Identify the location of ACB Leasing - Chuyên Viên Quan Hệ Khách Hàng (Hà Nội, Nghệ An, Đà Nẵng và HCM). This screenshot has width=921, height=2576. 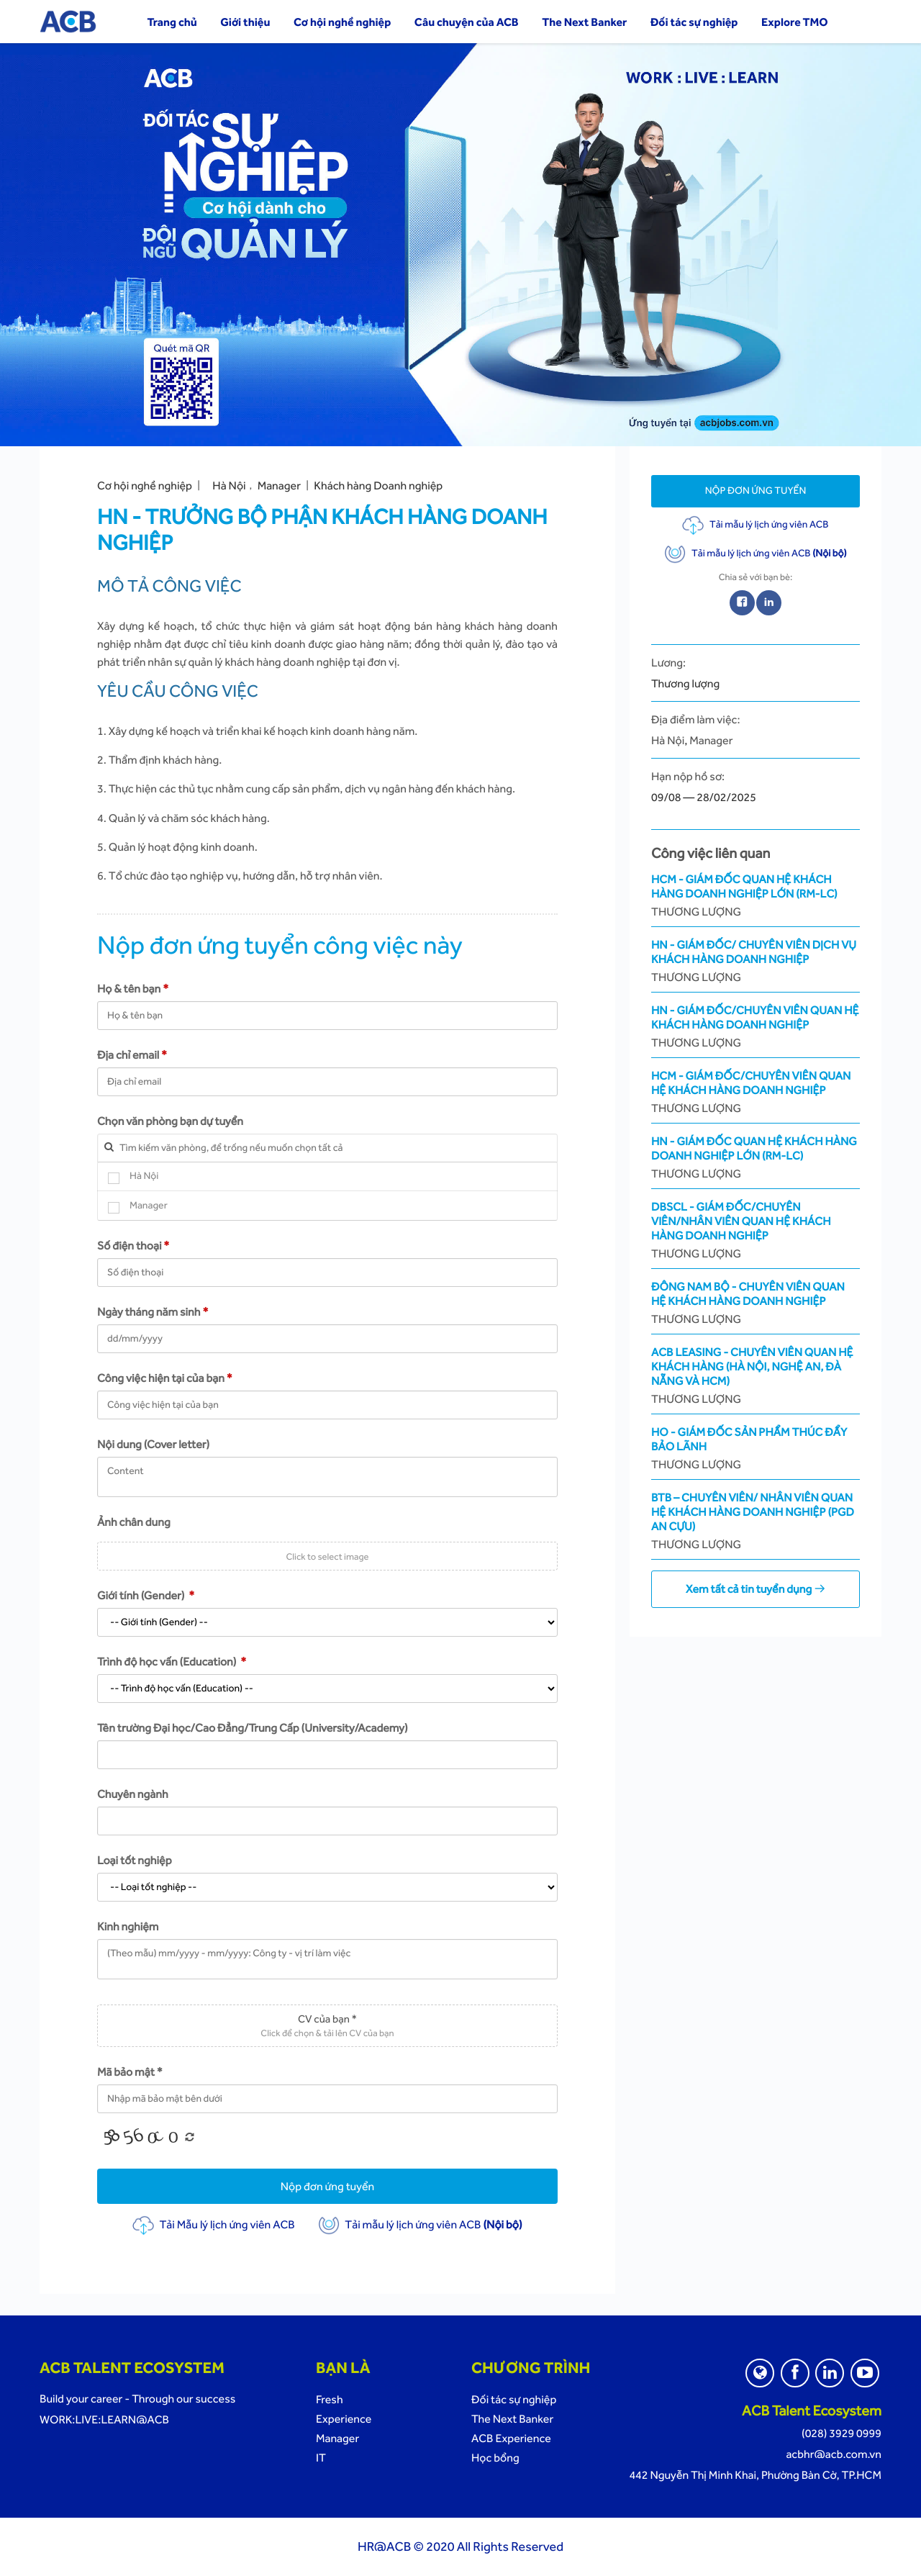
(755, 1375).